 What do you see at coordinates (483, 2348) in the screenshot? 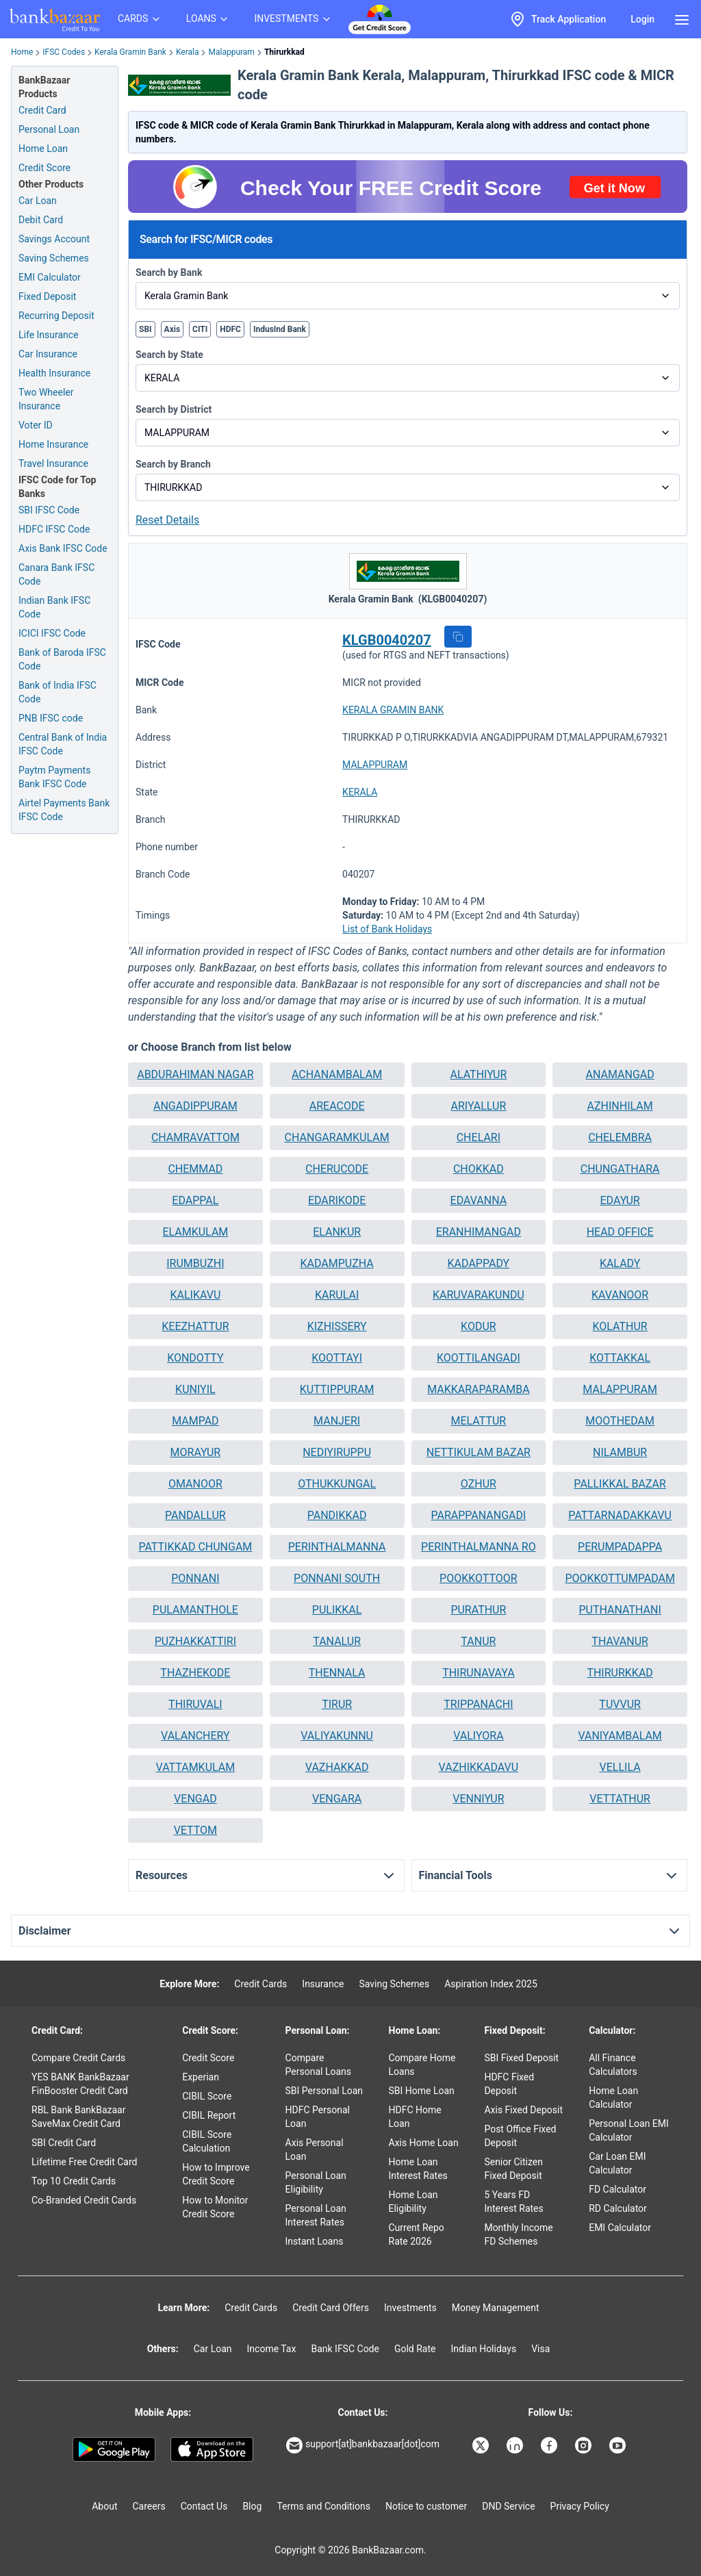
I see `Indian Holidays` at bounding box center [483, 2348].